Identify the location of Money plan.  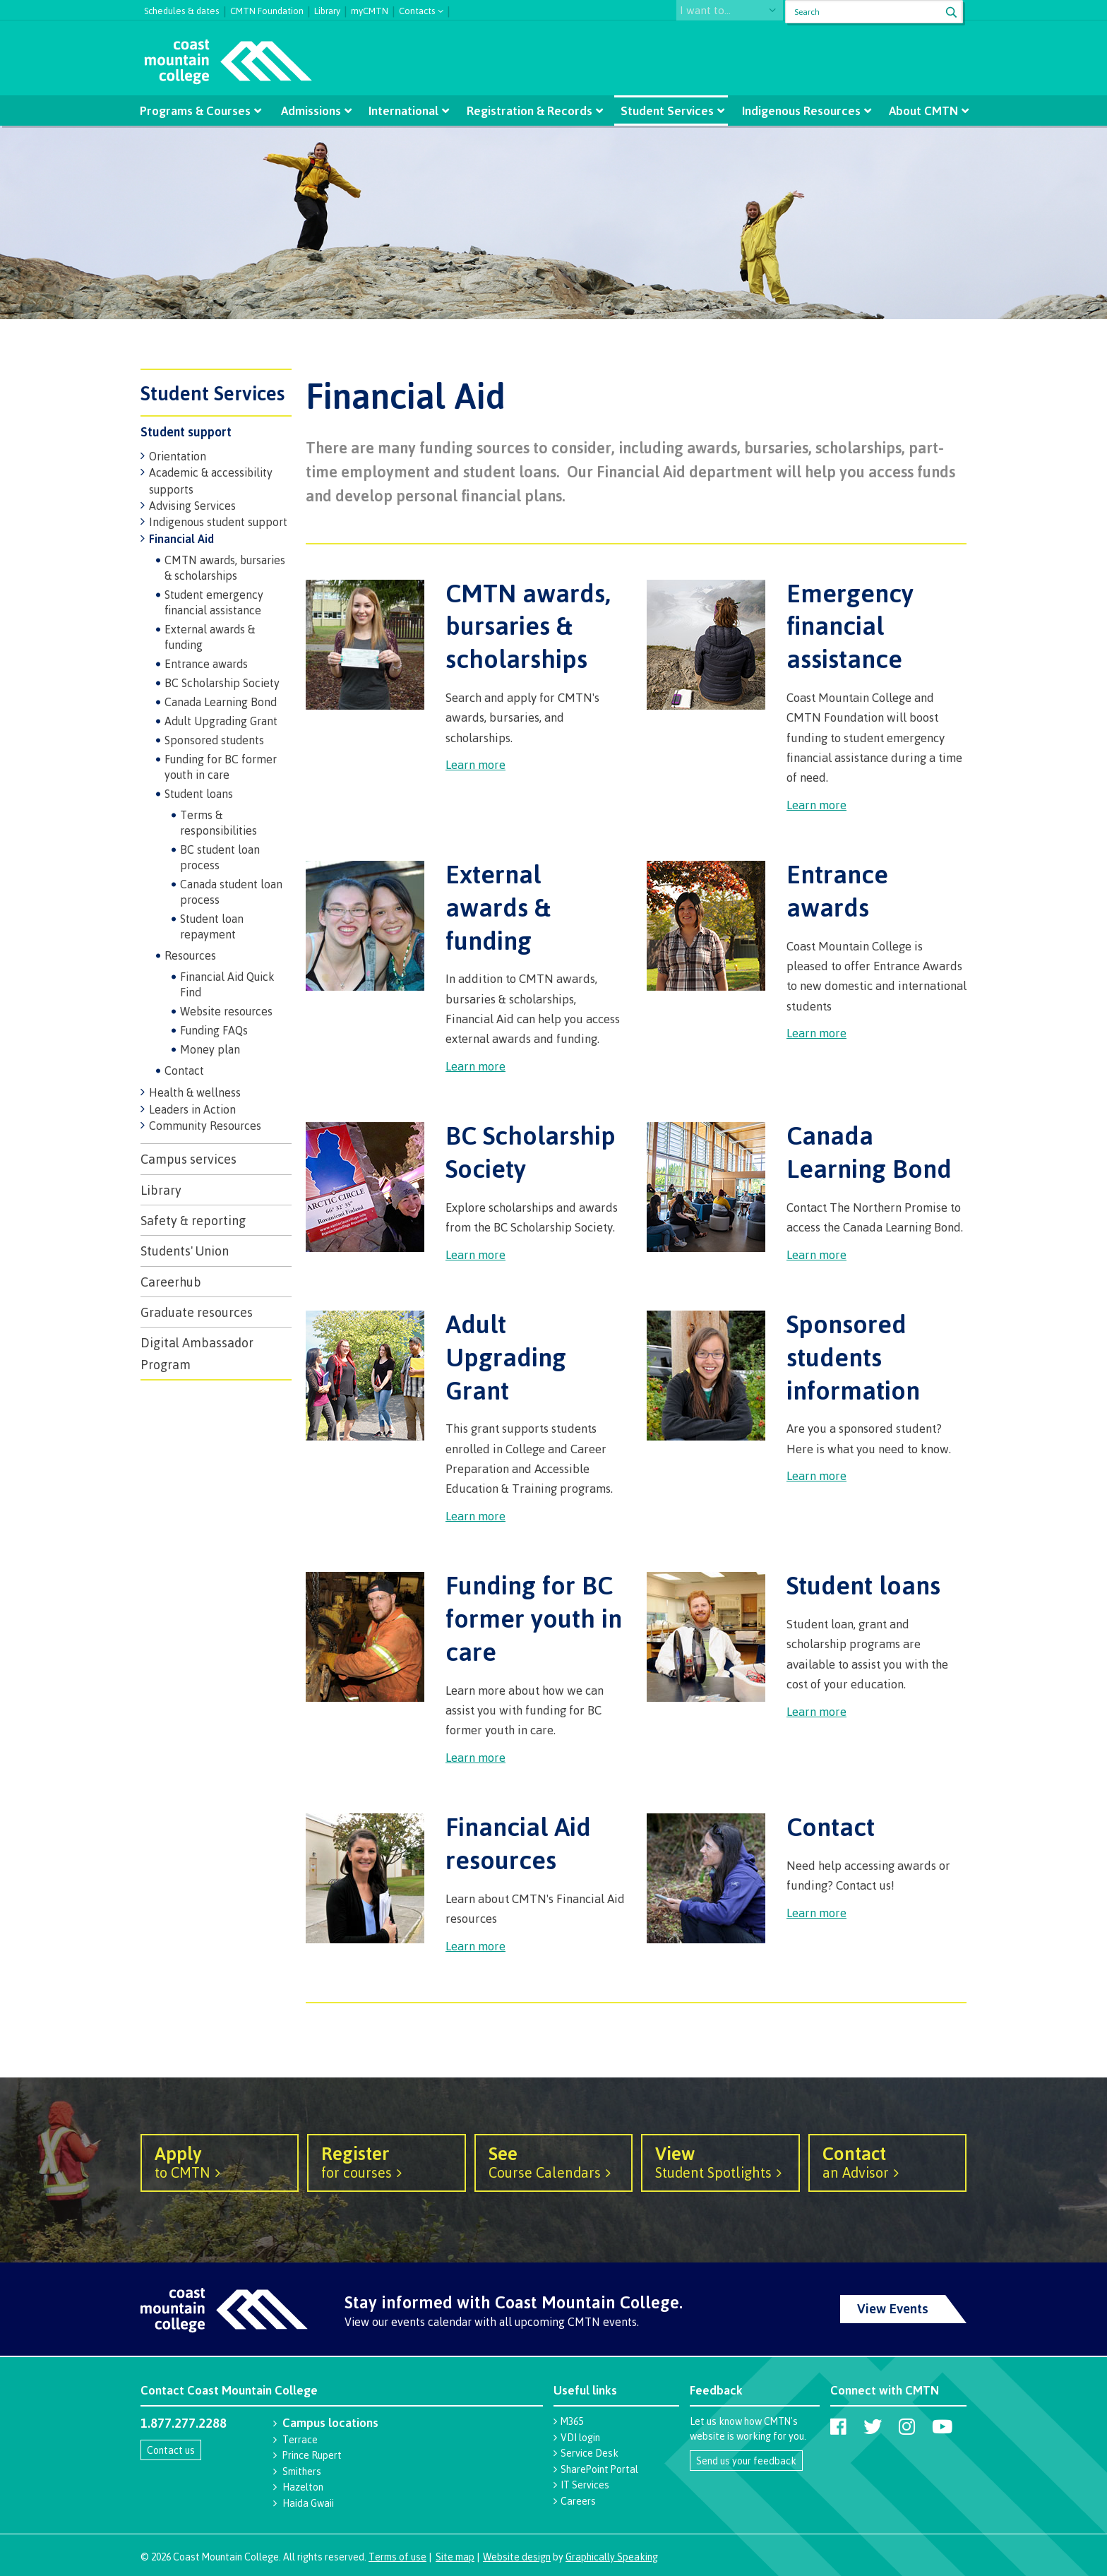
(210, 1049).